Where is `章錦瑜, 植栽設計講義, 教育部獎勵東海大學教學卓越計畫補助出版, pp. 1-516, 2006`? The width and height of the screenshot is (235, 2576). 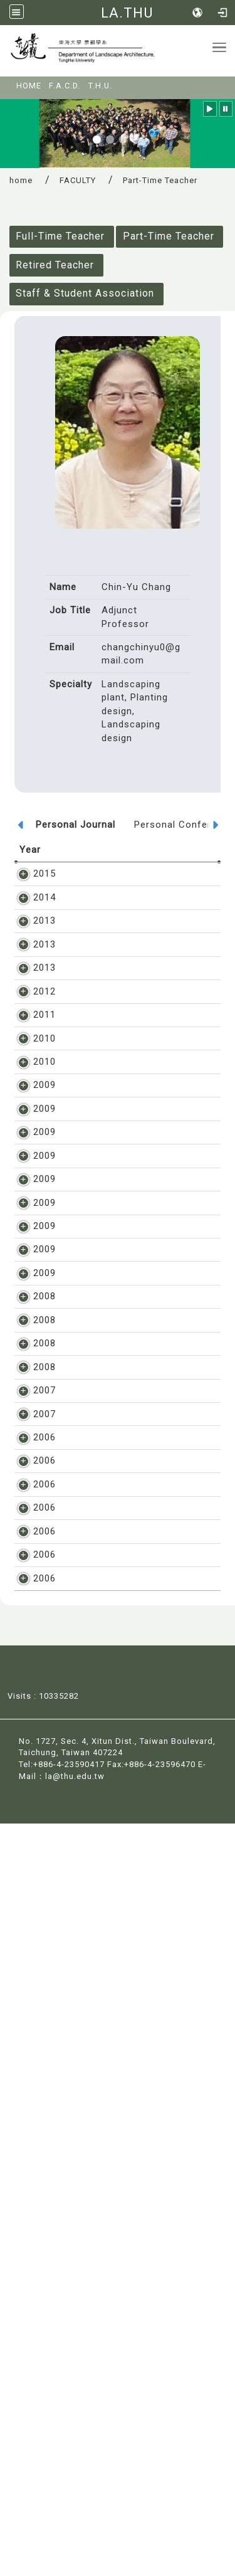
章錦瑜, 植栽設計講義, 教育部獎勵東海大學教學卓越計畫補助出版, pp. 1-516, 2006 is located at coordinates (137, 2002).